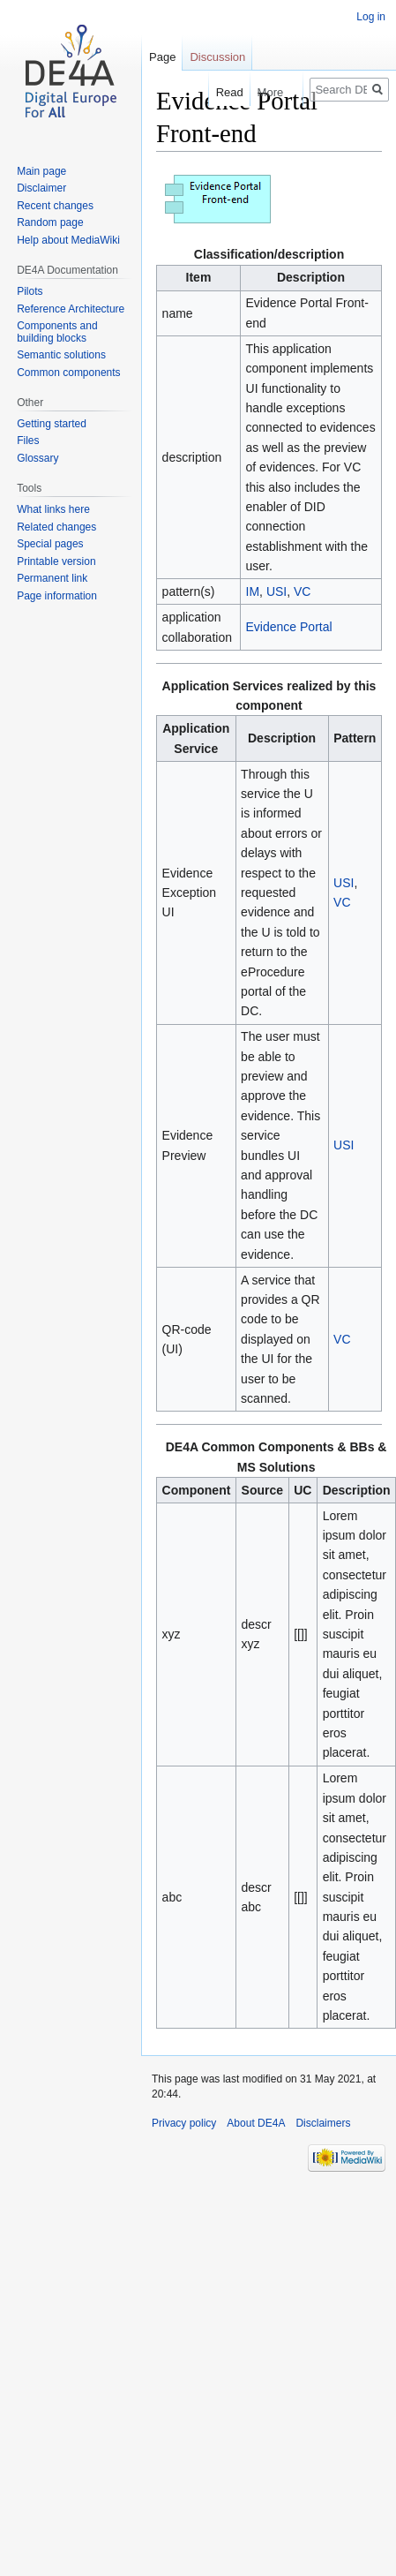 Image resolution: width=396 pixels, height=2576 pixels. I want to click on Main page, so click(41, 171).